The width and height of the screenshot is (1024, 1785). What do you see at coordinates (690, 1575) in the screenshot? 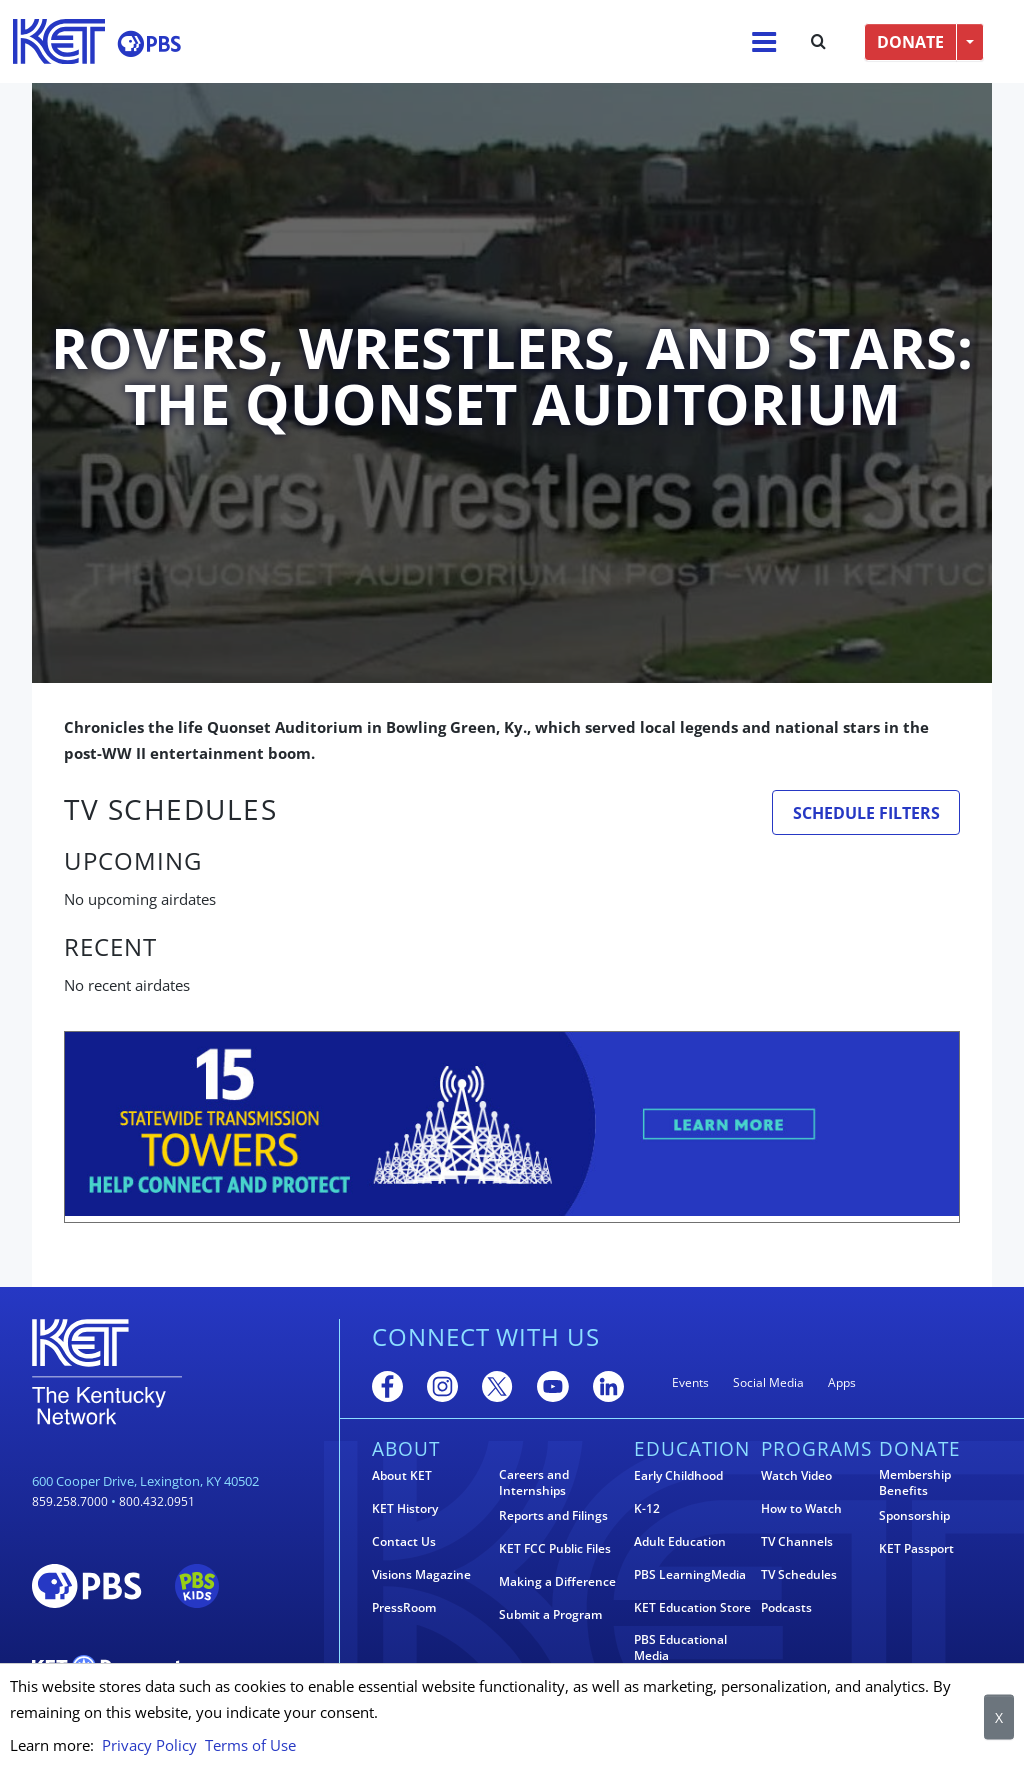
I see `PBS LearningMedia` at bounding box center [690, 1575].